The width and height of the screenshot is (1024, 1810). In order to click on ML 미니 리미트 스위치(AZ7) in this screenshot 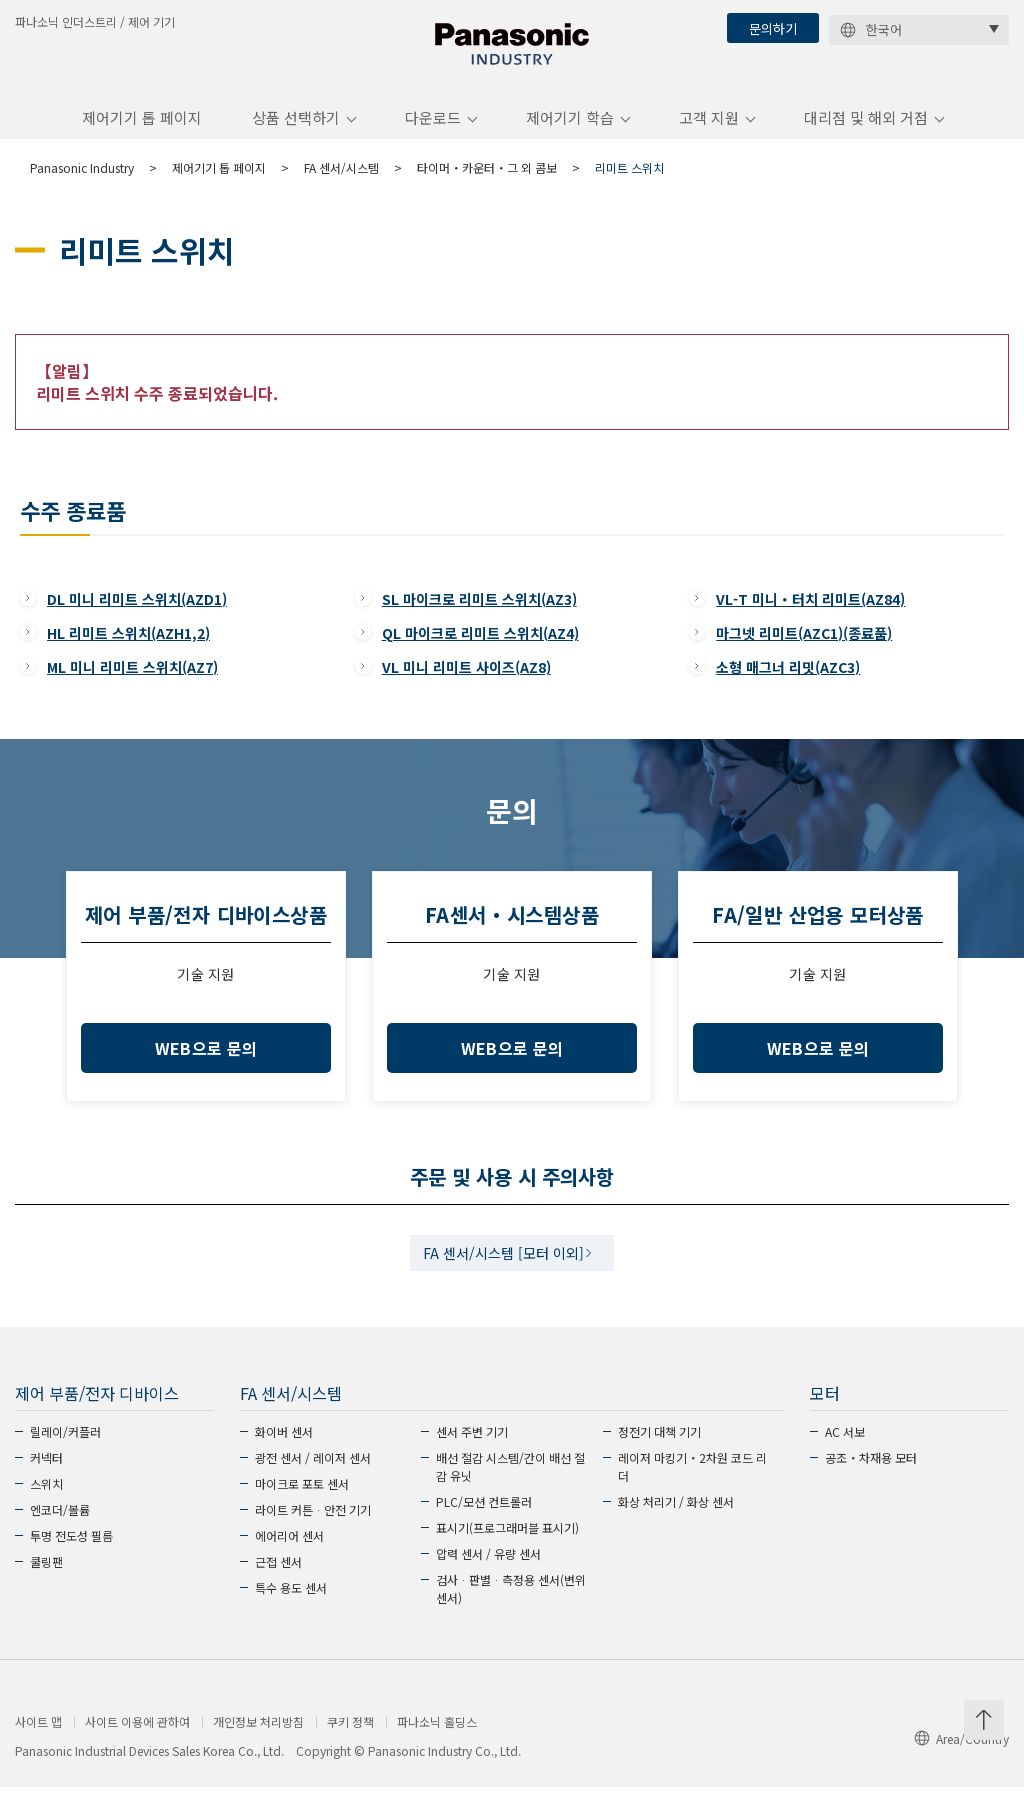, I will do `click(132, 683)`.